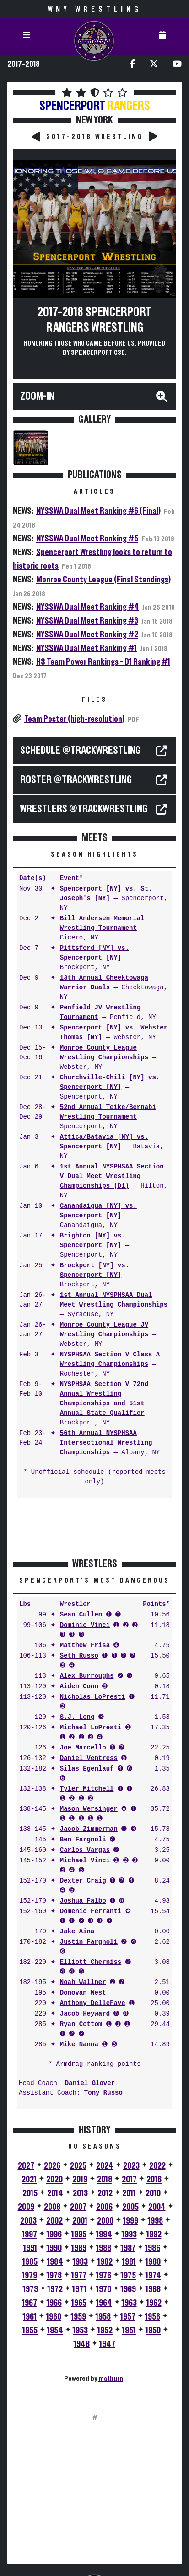 Image resolution: width=189 pixels, height=2576 pixels. Describe the element at coordinates (90, 1727) in the screenshot. I see `Michael LoPresti` at that location.